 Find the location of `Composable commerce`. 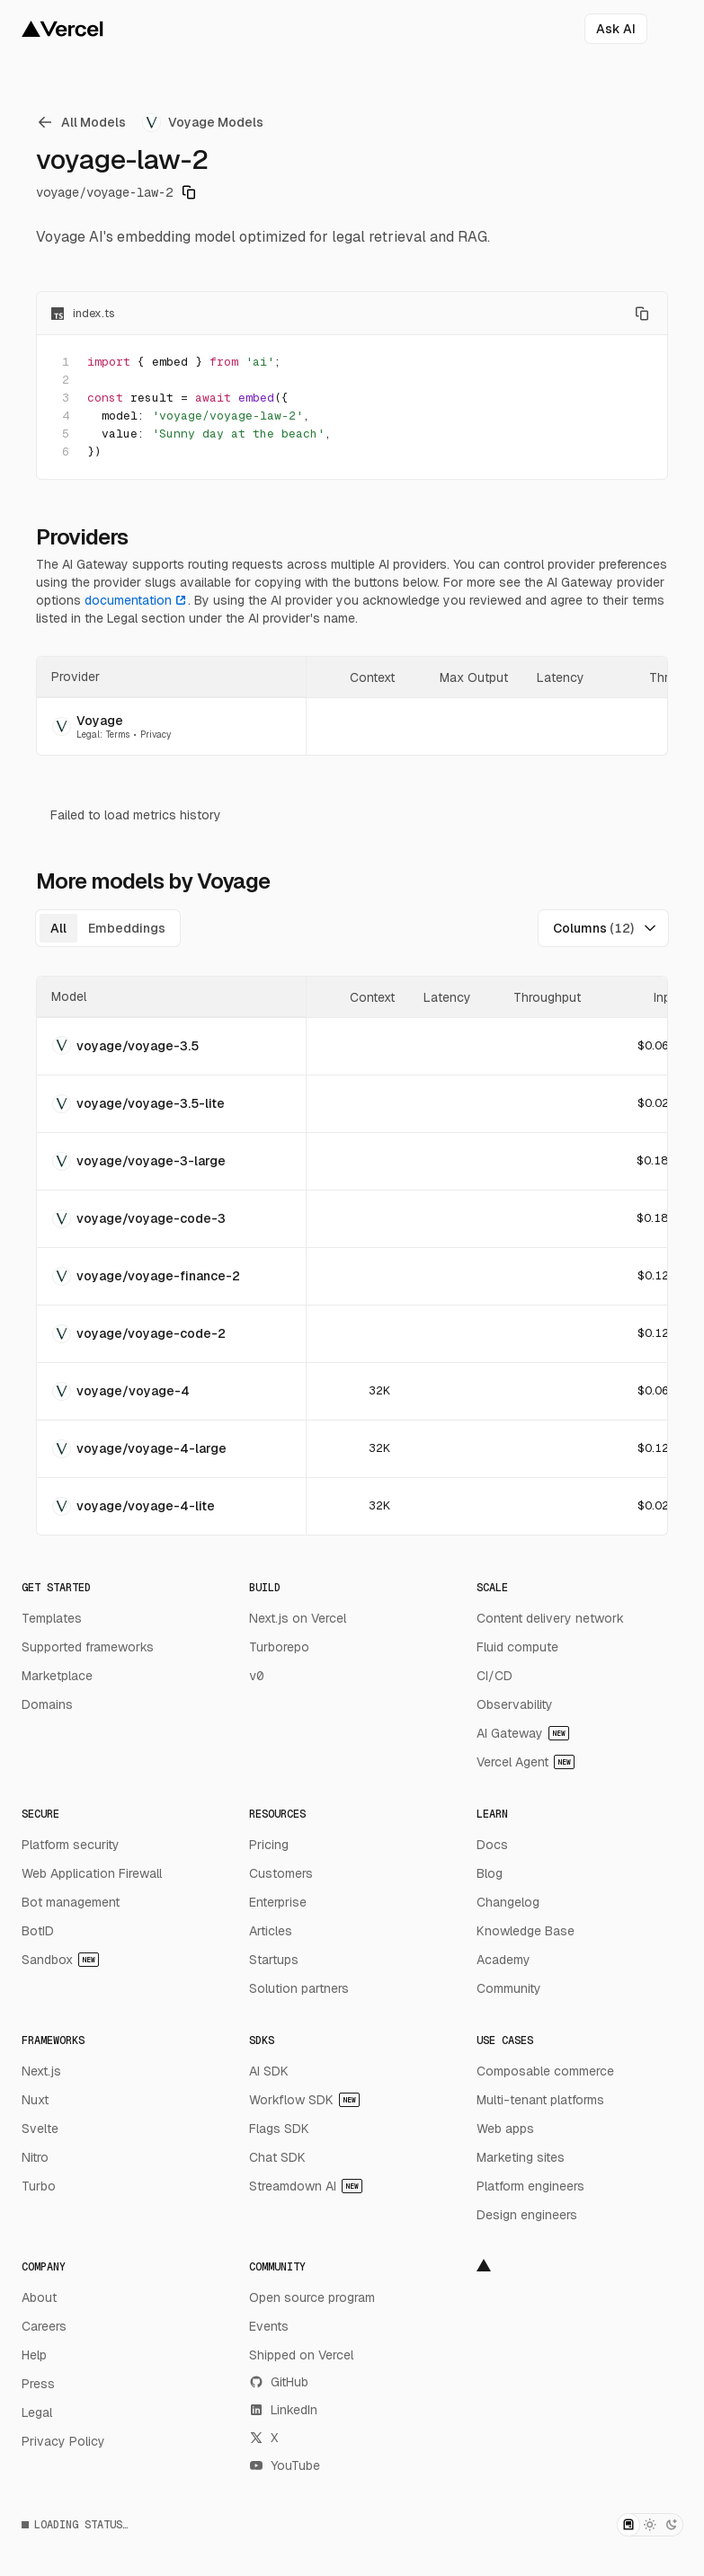

Composable commerce is located at coordinates (545, 2071).